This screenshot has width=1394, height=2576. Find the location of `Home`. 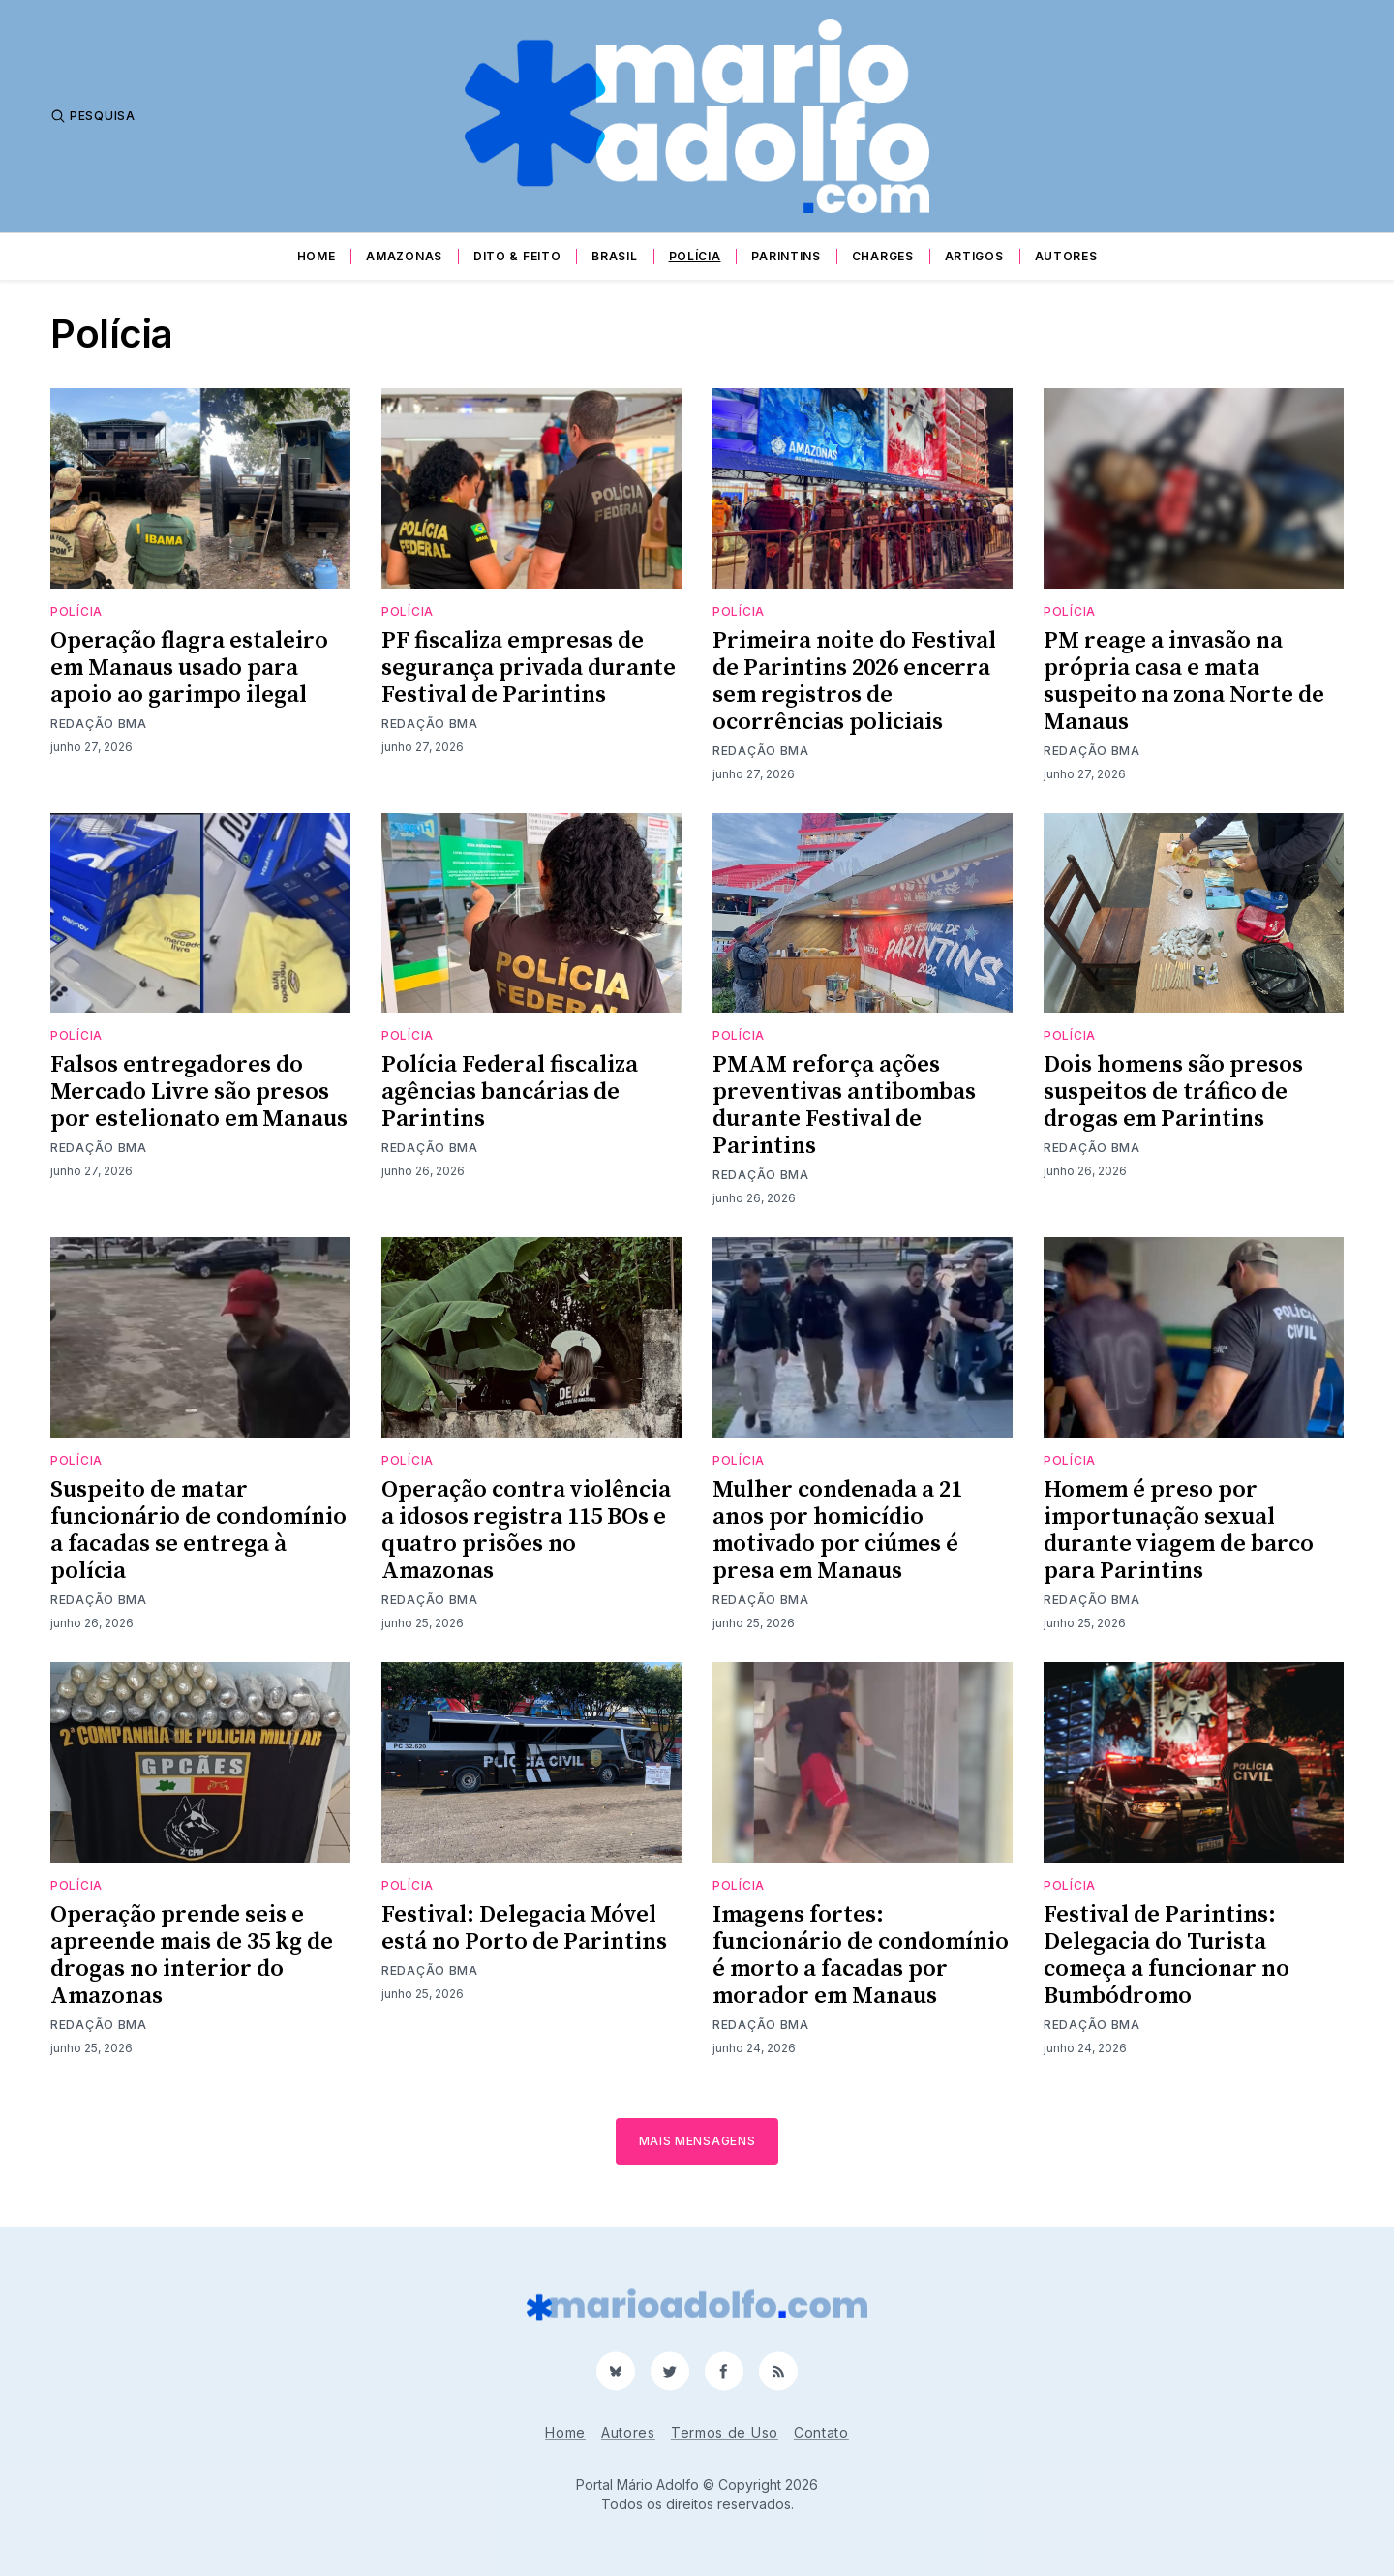

Home is located at coordinates (316, 256).